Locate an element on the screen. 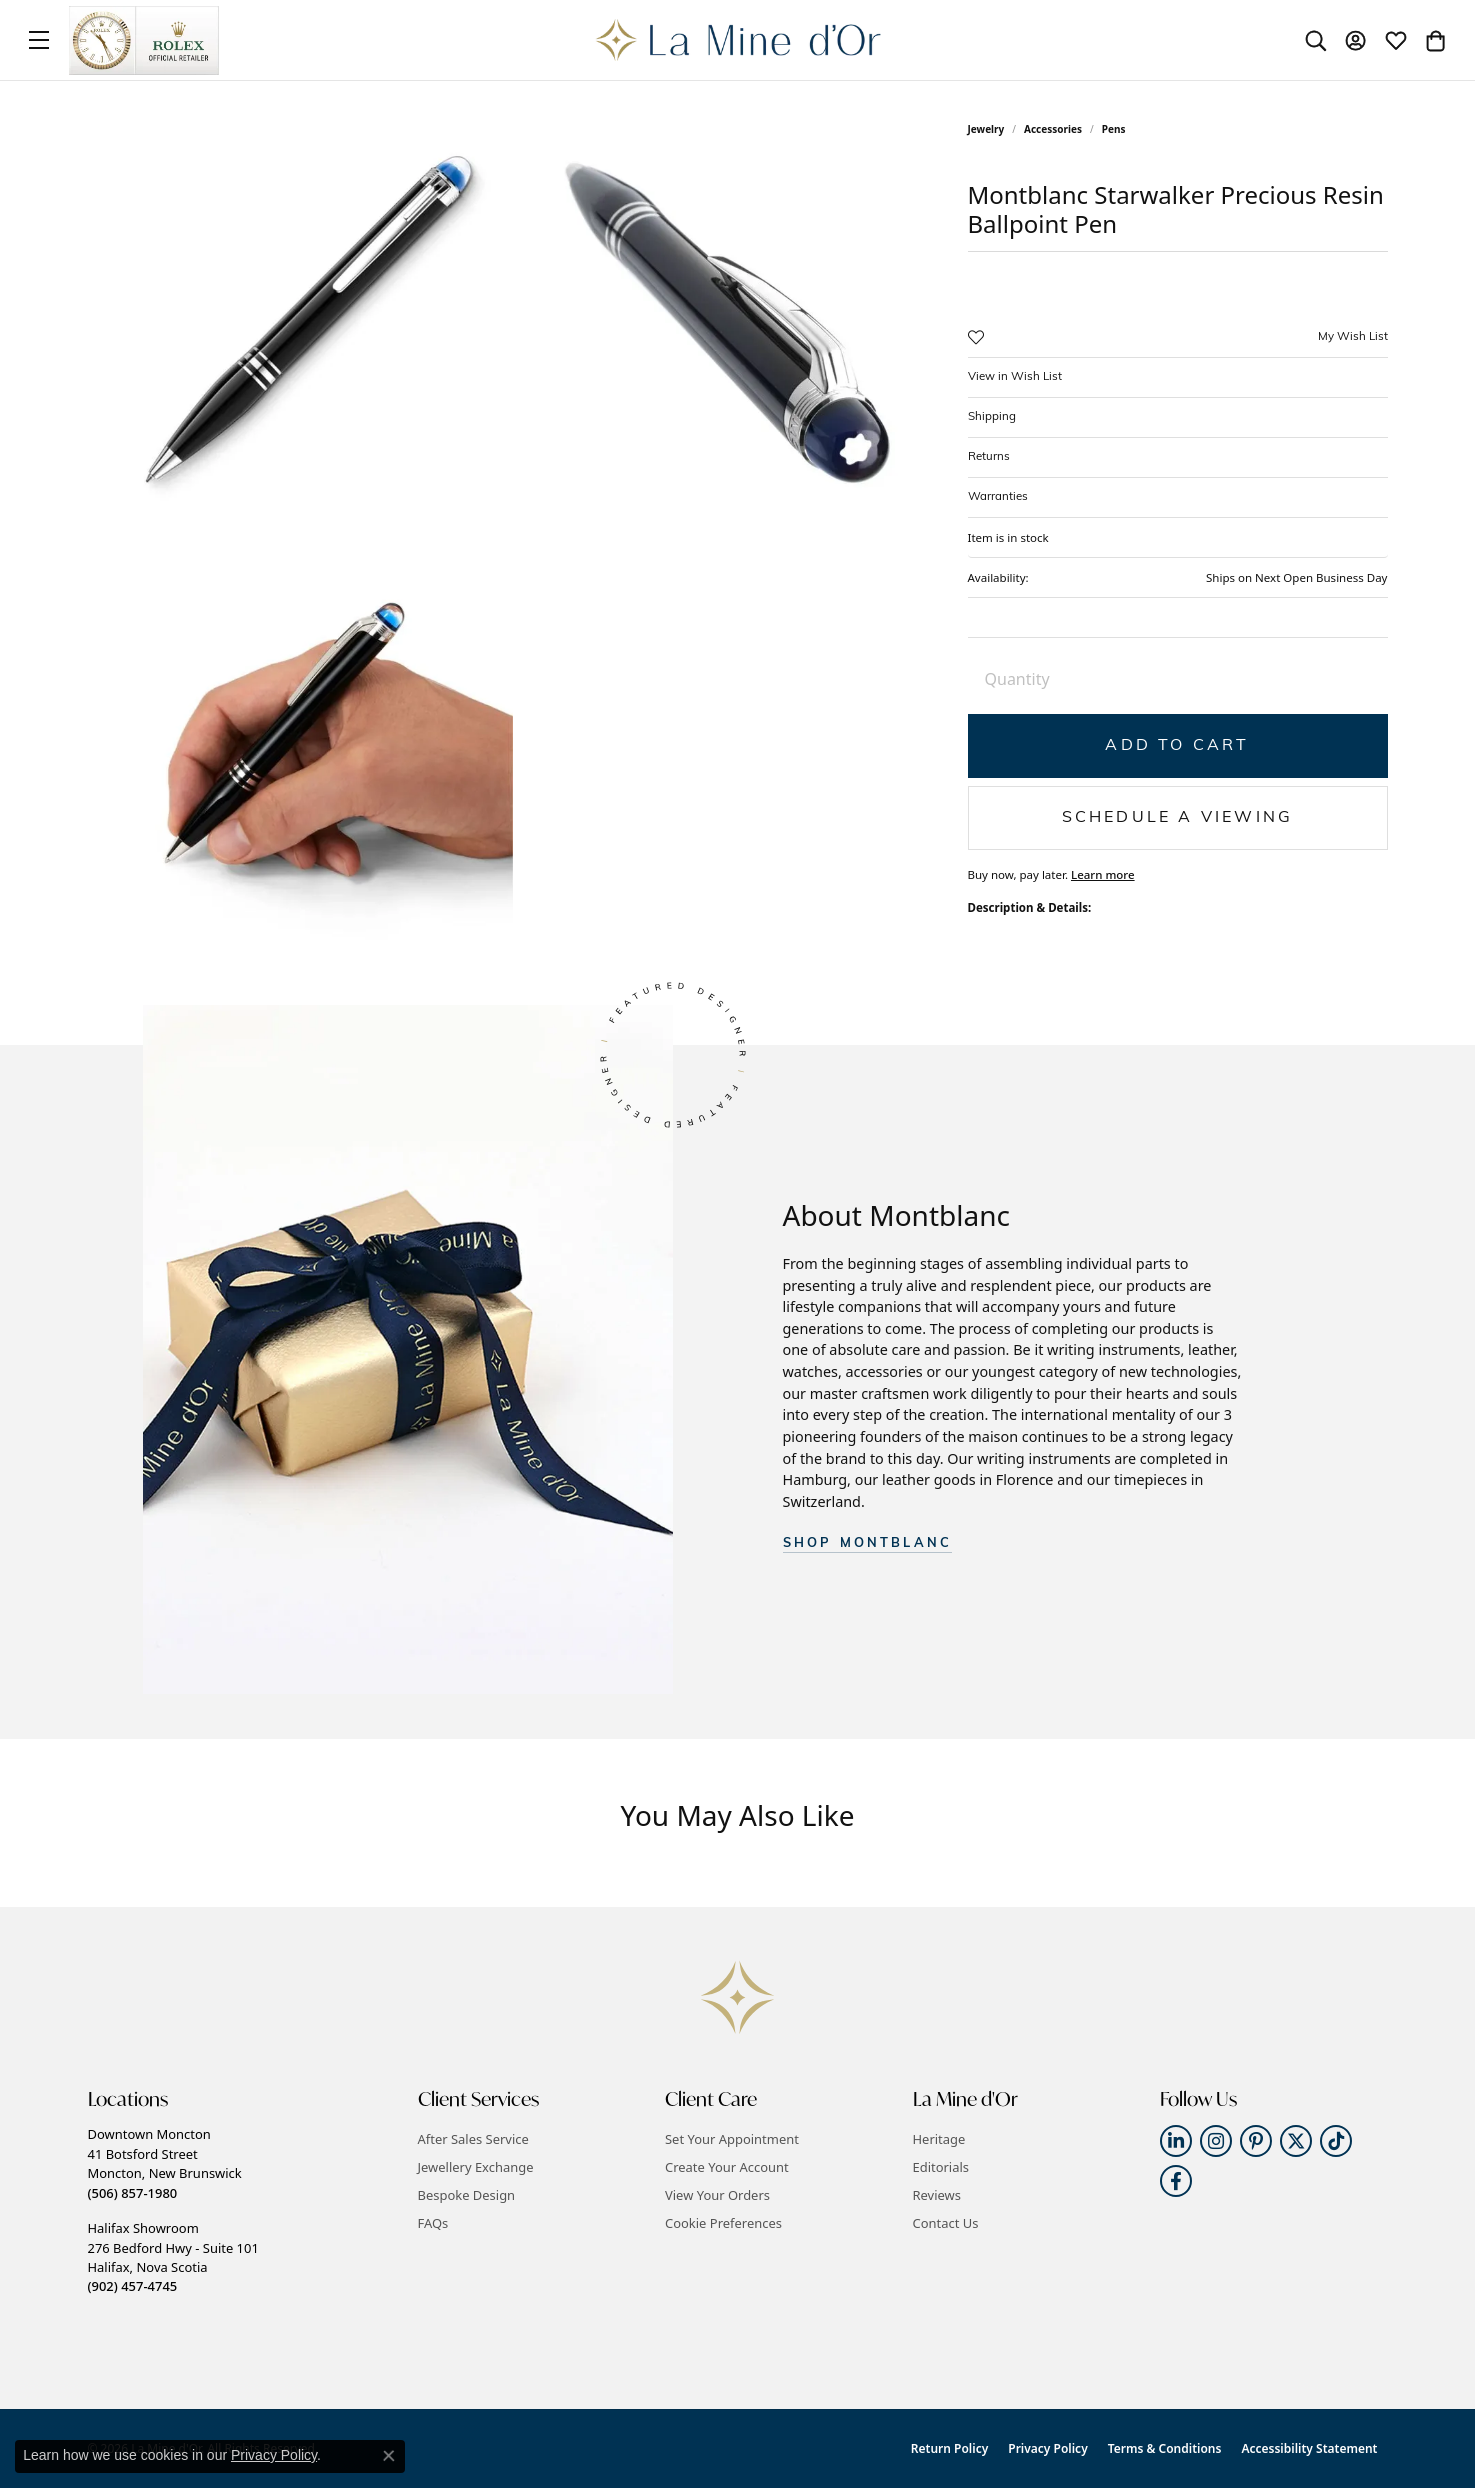  Reviews is located at coordinates (937, 2195).